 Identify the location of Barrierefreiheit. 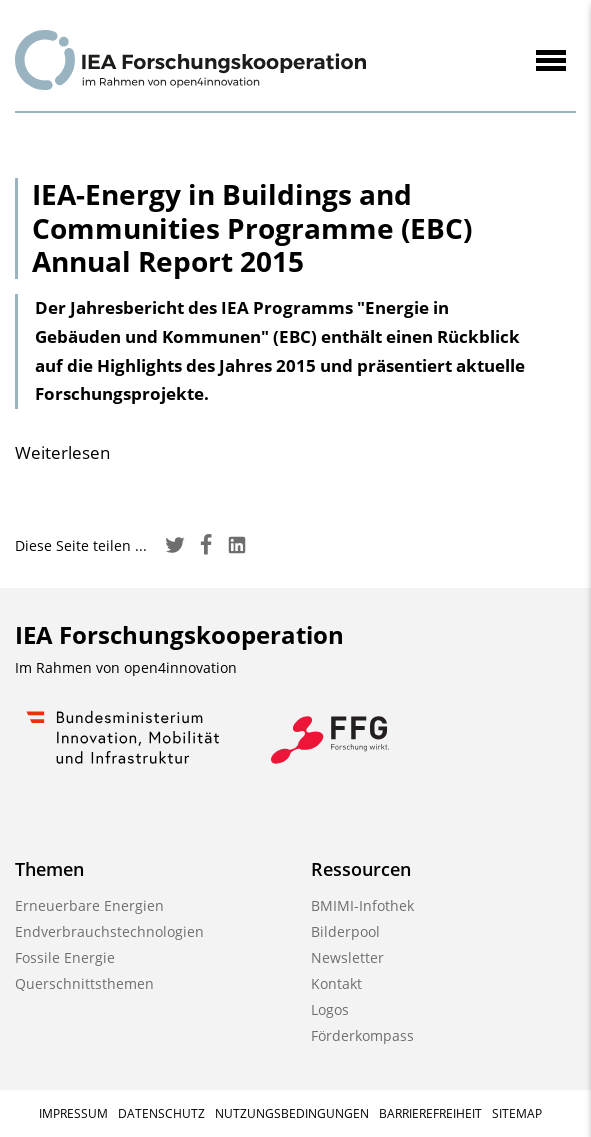
(430, 1113).